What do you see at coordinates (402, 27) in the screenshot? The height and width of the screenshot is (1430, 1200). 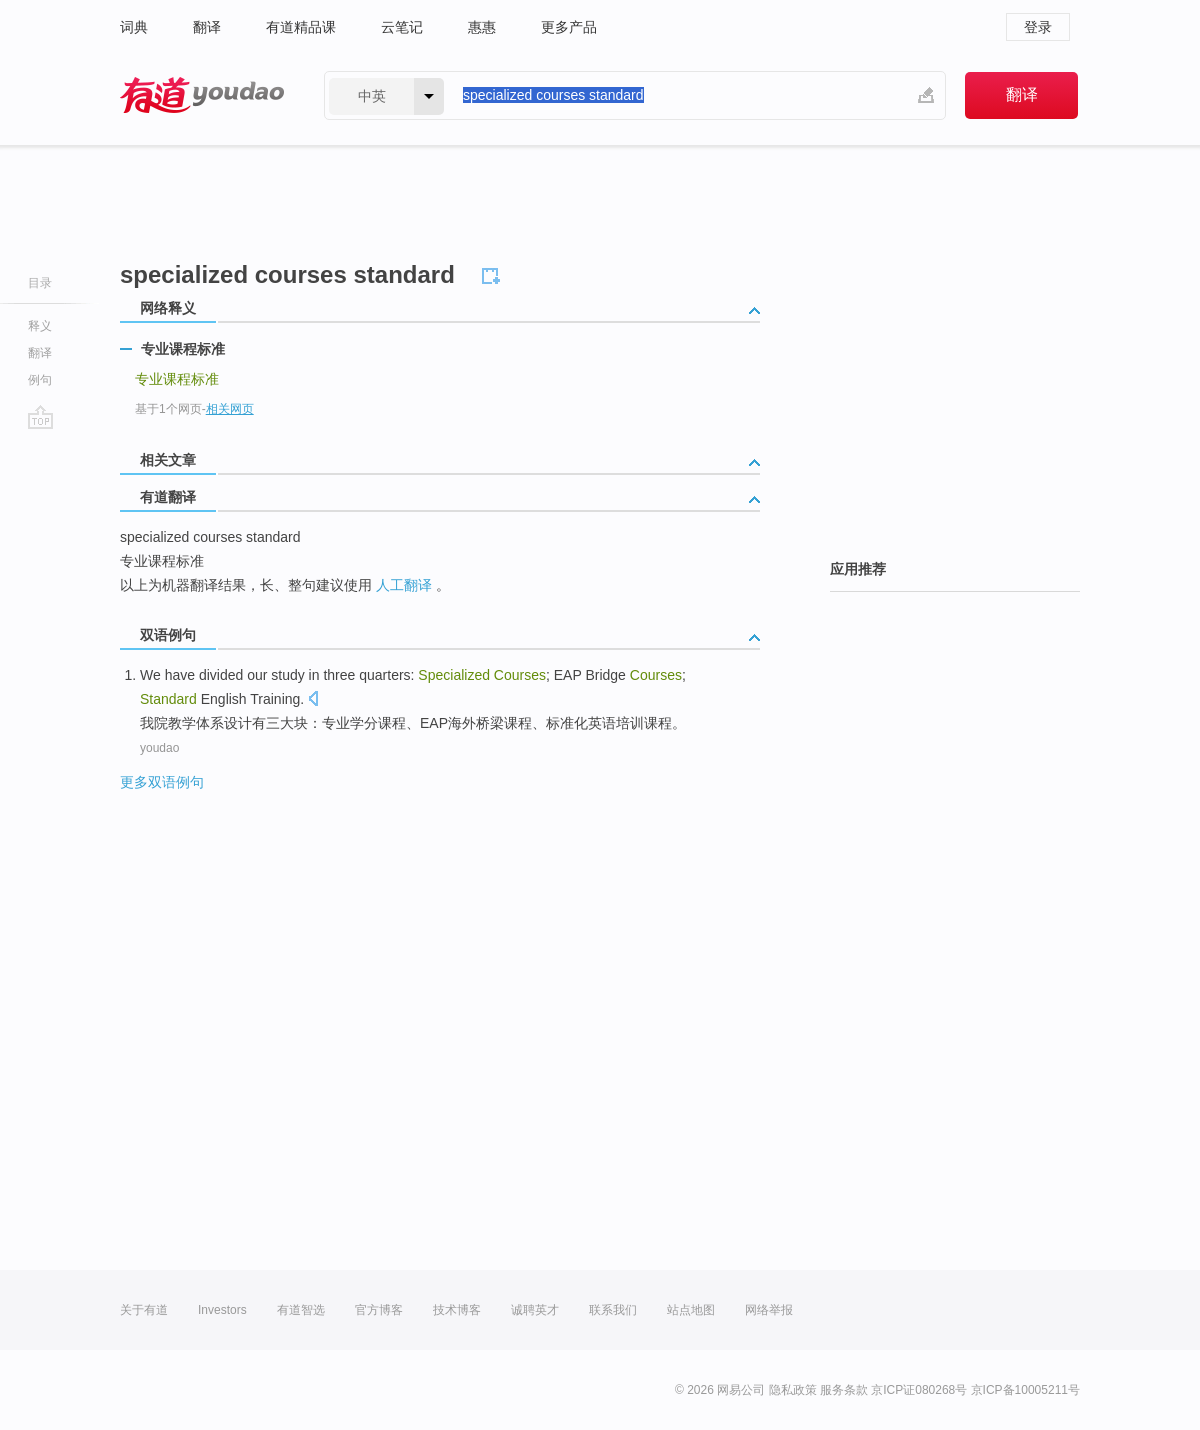 I see `云笔记` at bounding box center [402, 27].